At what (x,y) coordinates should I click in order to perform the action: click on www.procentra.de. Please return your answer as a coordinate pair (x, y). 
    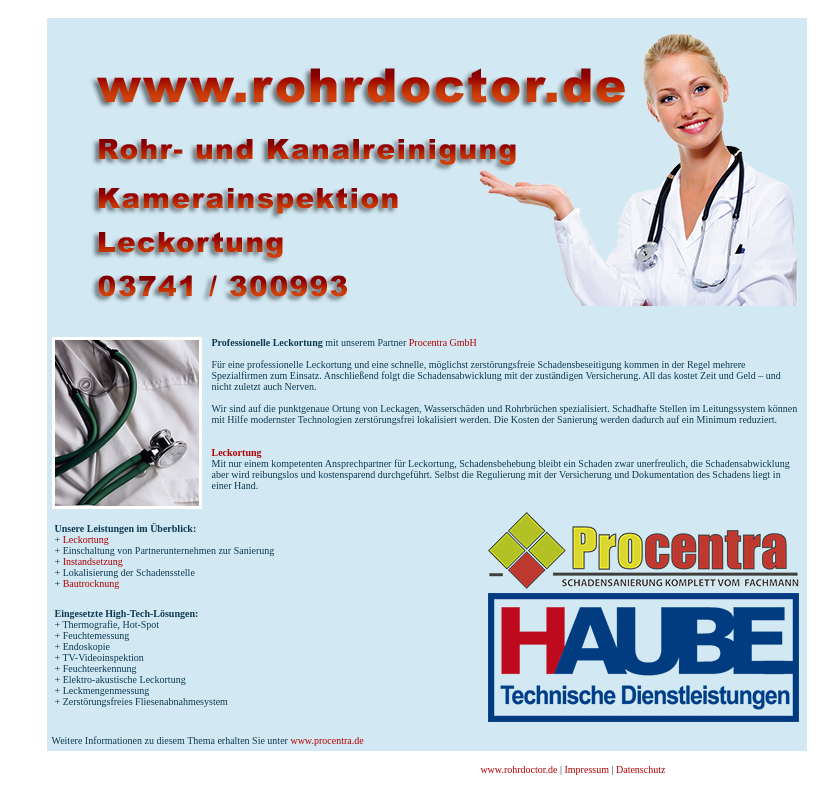
    Looking at the image, I should click on (326, 740).